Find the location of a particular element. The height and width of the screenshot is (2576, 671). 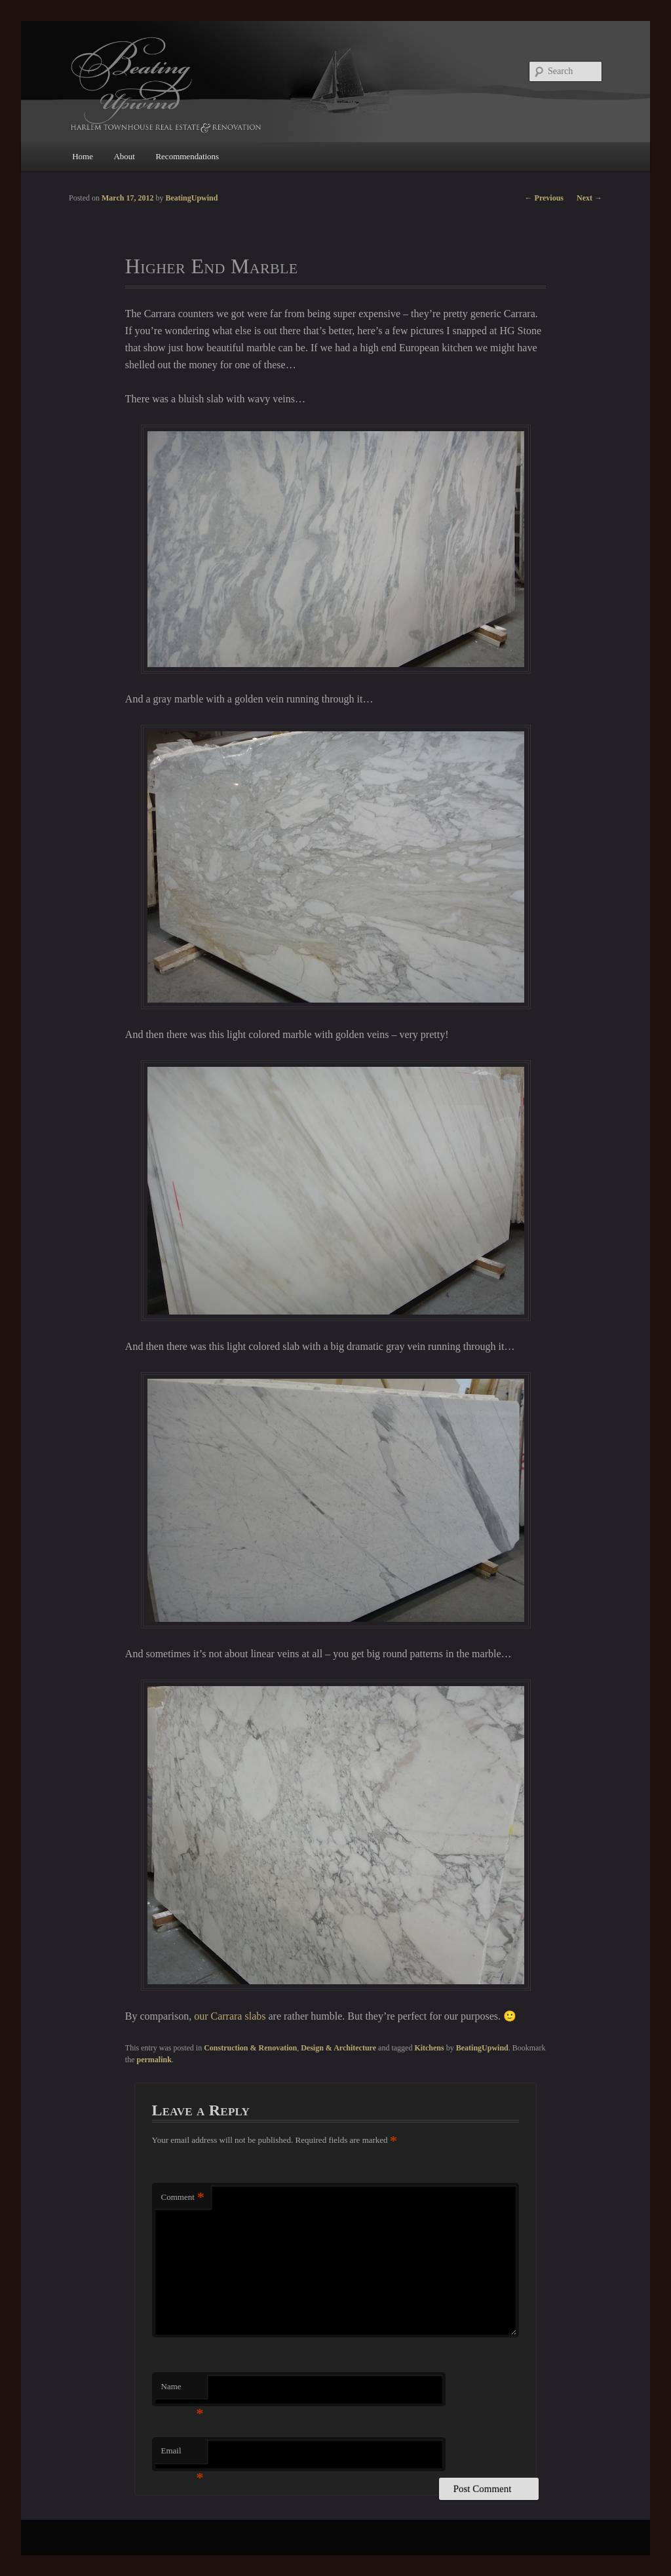

Previous is located at coordinates (544, 197).